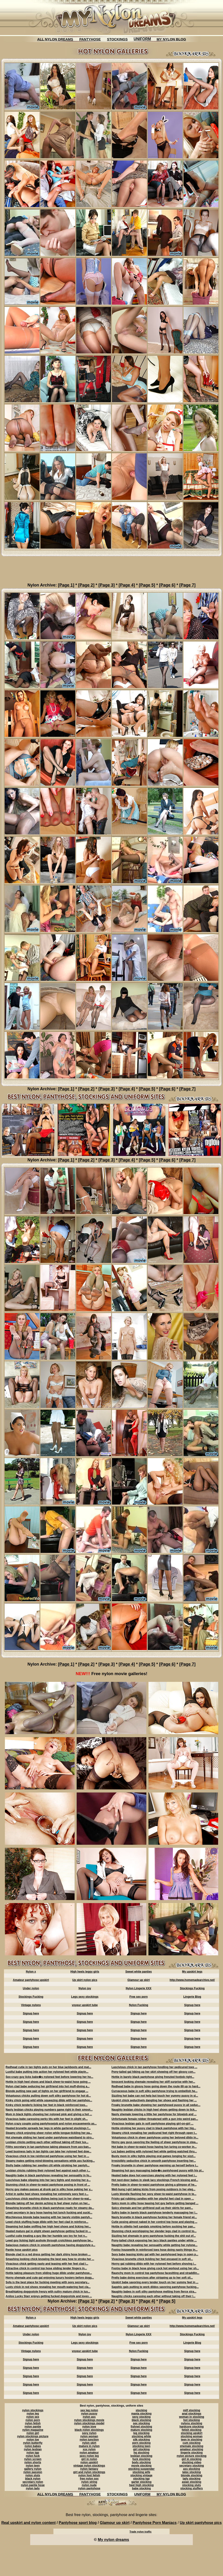  I want to click on Real upskirt and nylon content, so click(28, 2523).